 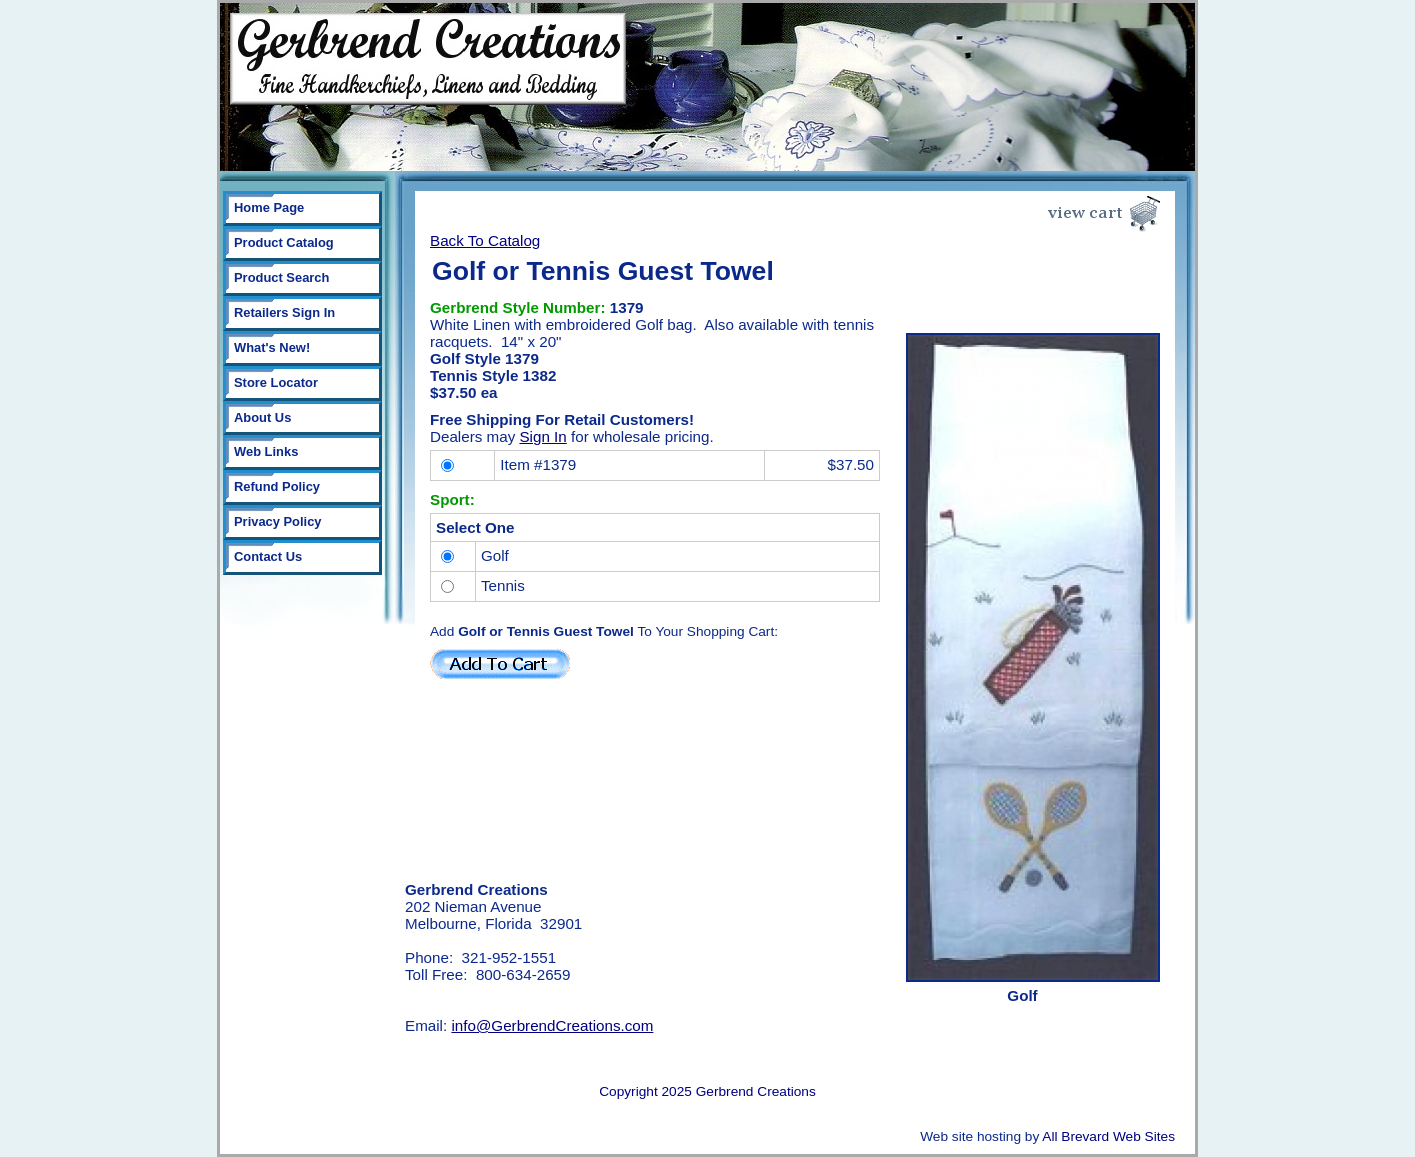 I want to click on Store Locator, so click(x=276, y=382).